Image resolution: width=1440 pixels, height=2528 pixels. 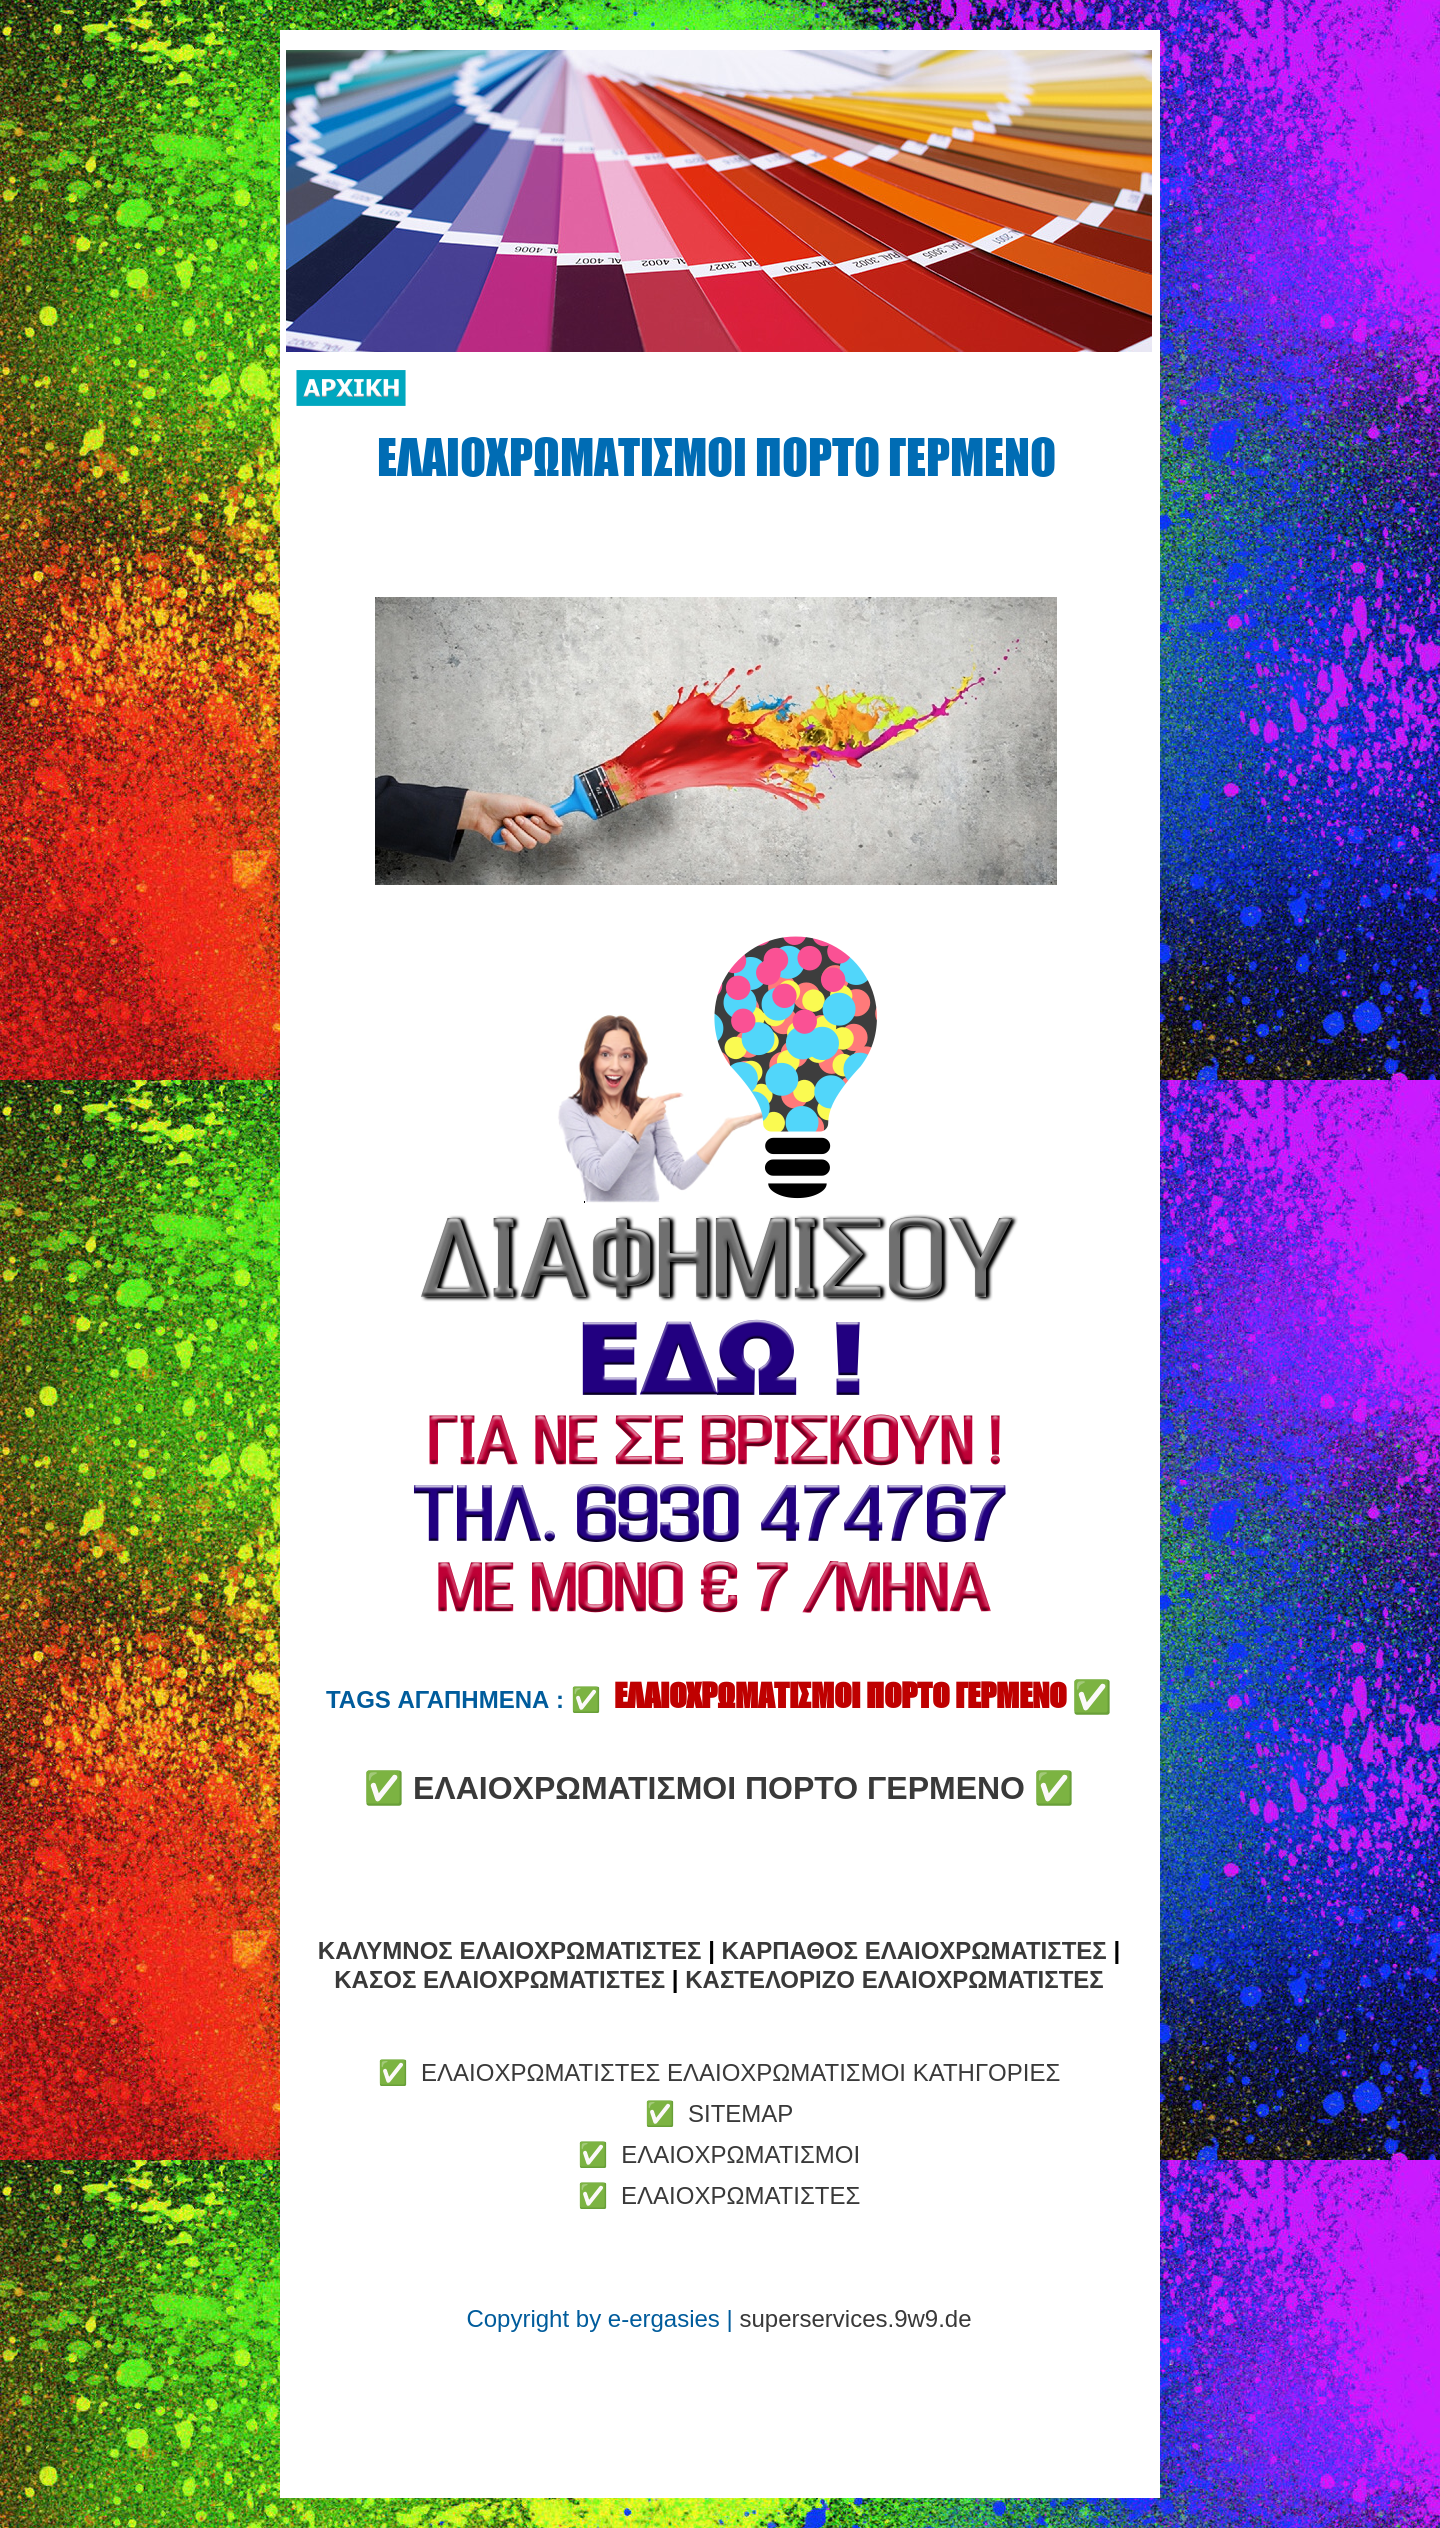 What do you see at coordinates (719, 2195) in the screenshot?
I see `✅ ΕΛΑΙΟΧΡΩΜΑΤΙΣΤΕΣ` at bounding box center [719, 2195].